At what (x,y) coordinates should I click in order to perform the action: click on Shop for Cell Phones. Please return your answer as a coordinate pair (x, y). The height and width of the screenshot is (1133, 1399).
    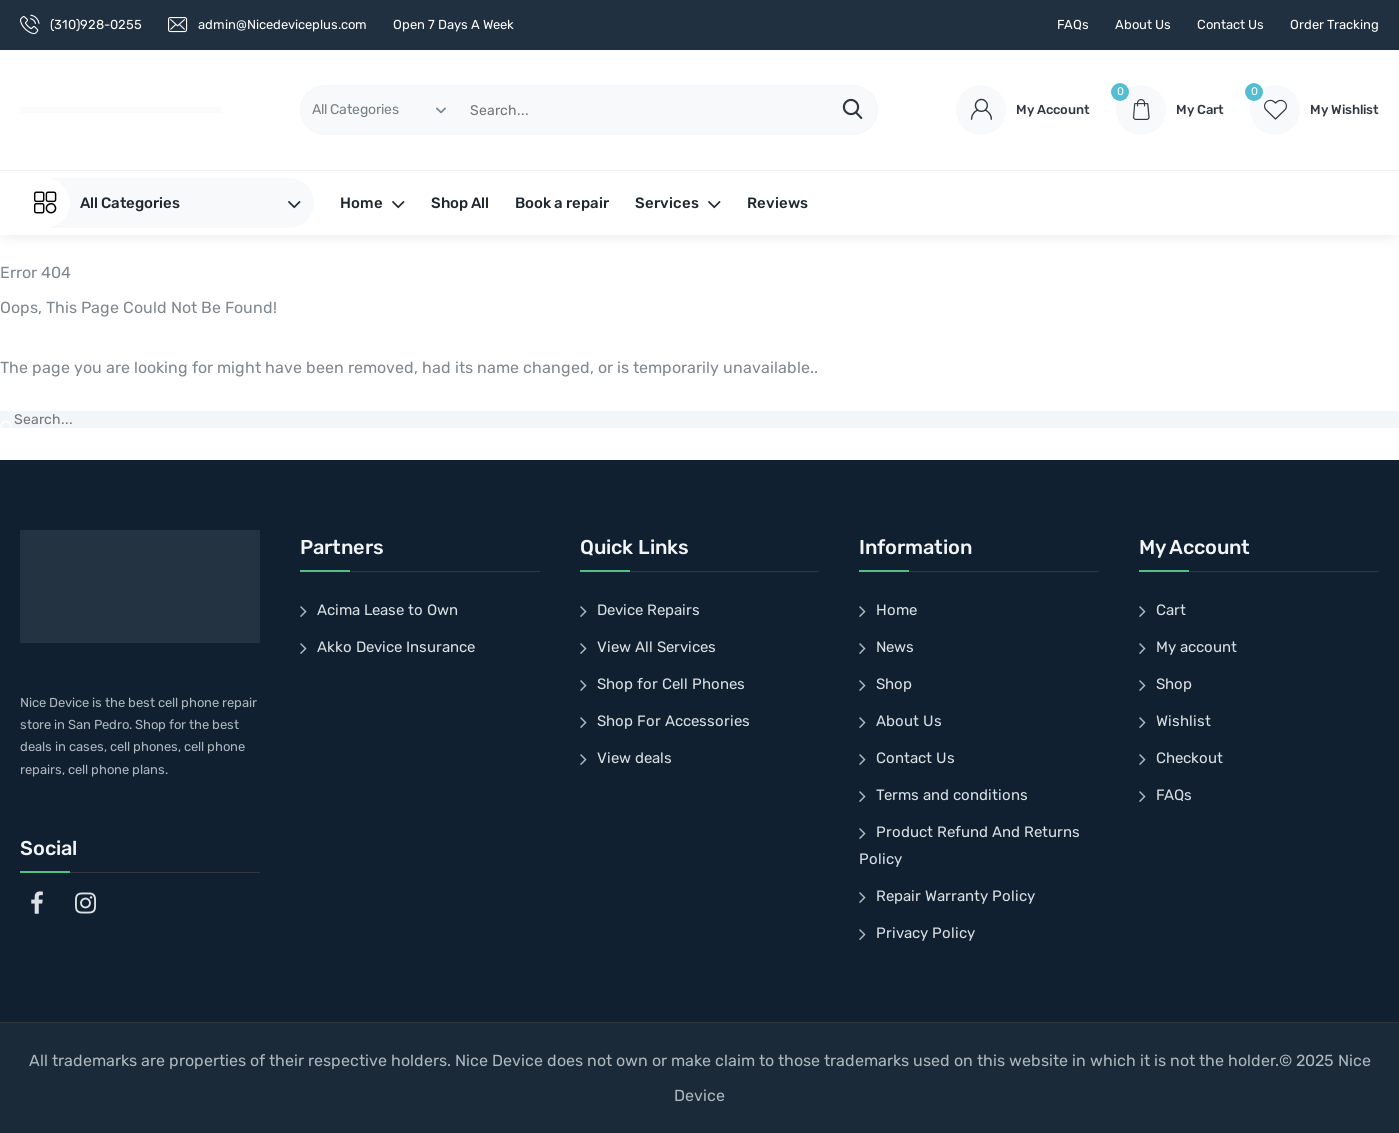
    Looking at the image, I should click on (671, 684).